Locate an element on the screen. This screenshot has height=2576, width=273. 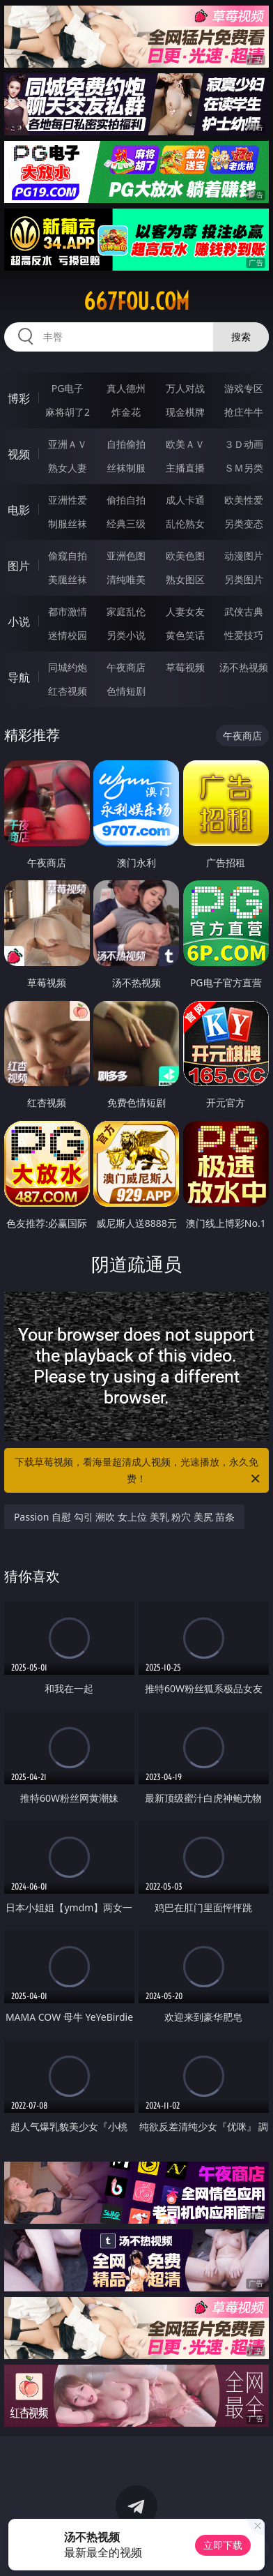
电影 is located at coordinates (19, 510).